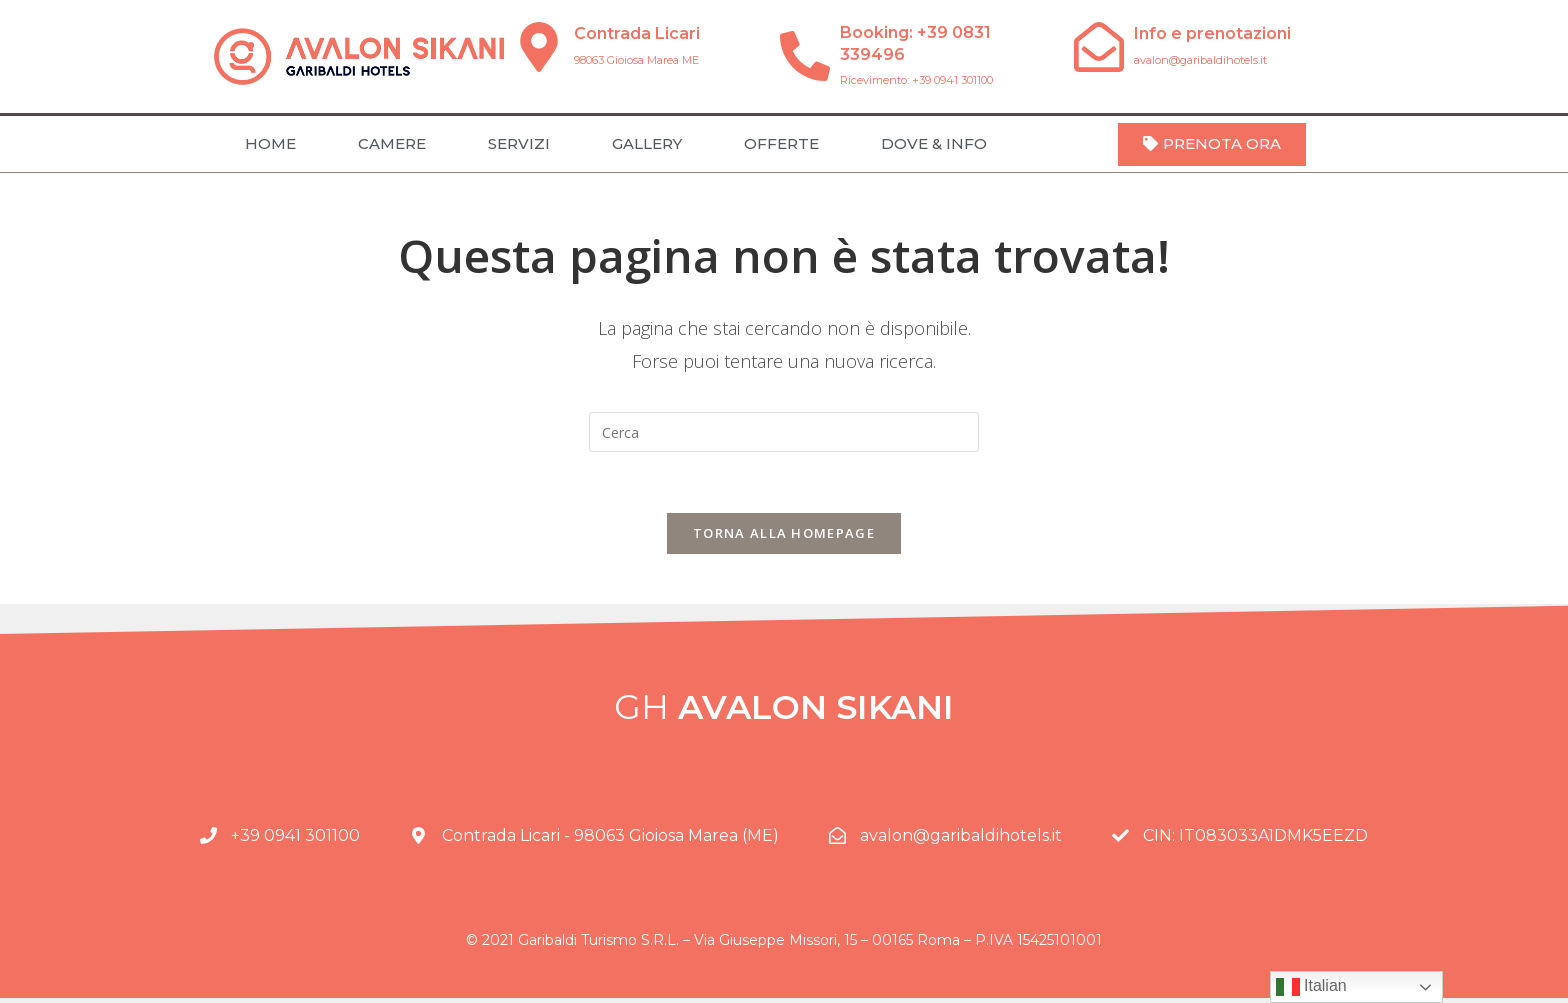 This screenshot has height=1003, width=1568. I want to click on OFFERTE, so click(781, 143).